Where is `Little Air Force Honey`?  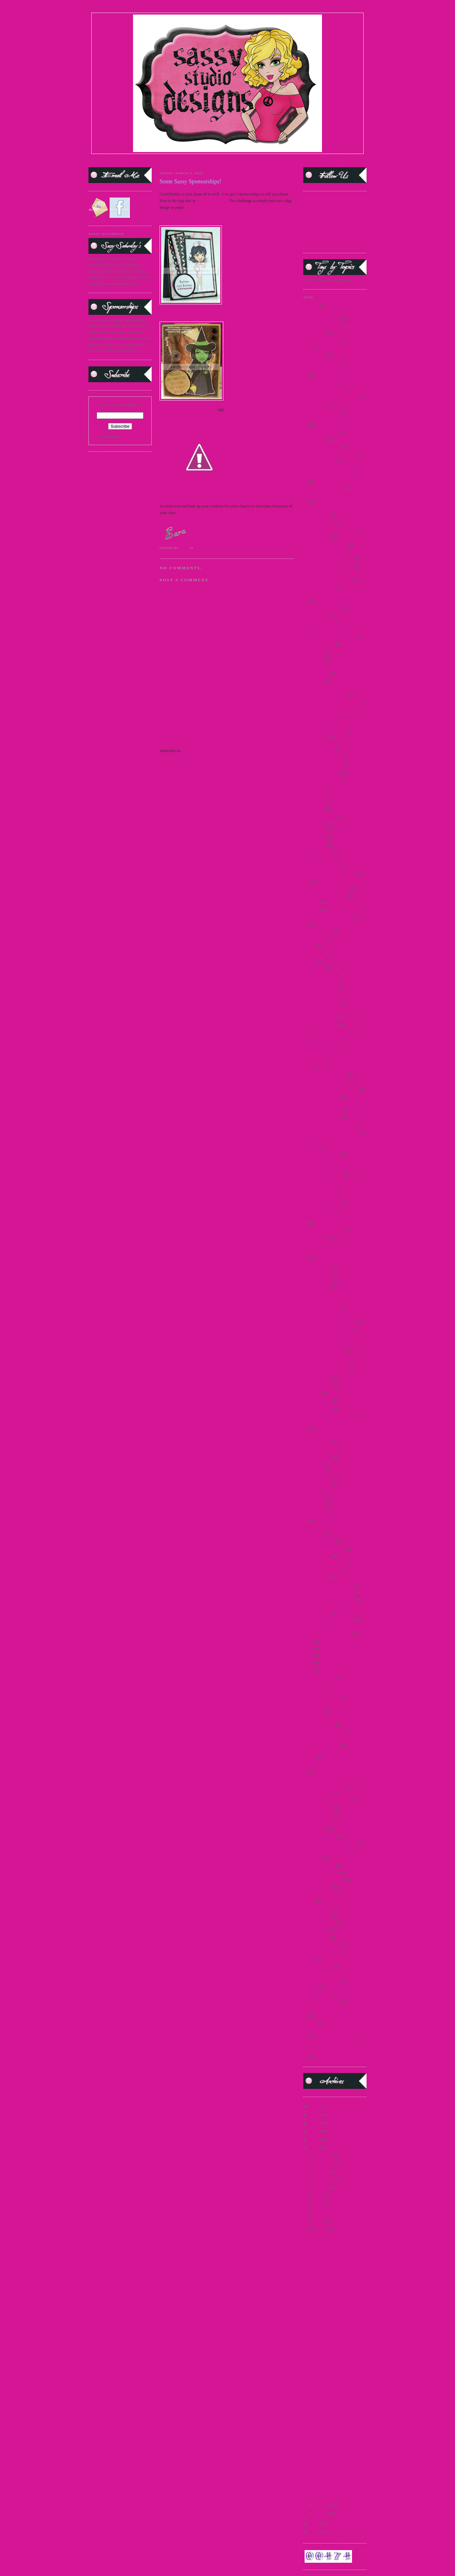
Little Air Force Honey is located at coordinates (322, 1202).